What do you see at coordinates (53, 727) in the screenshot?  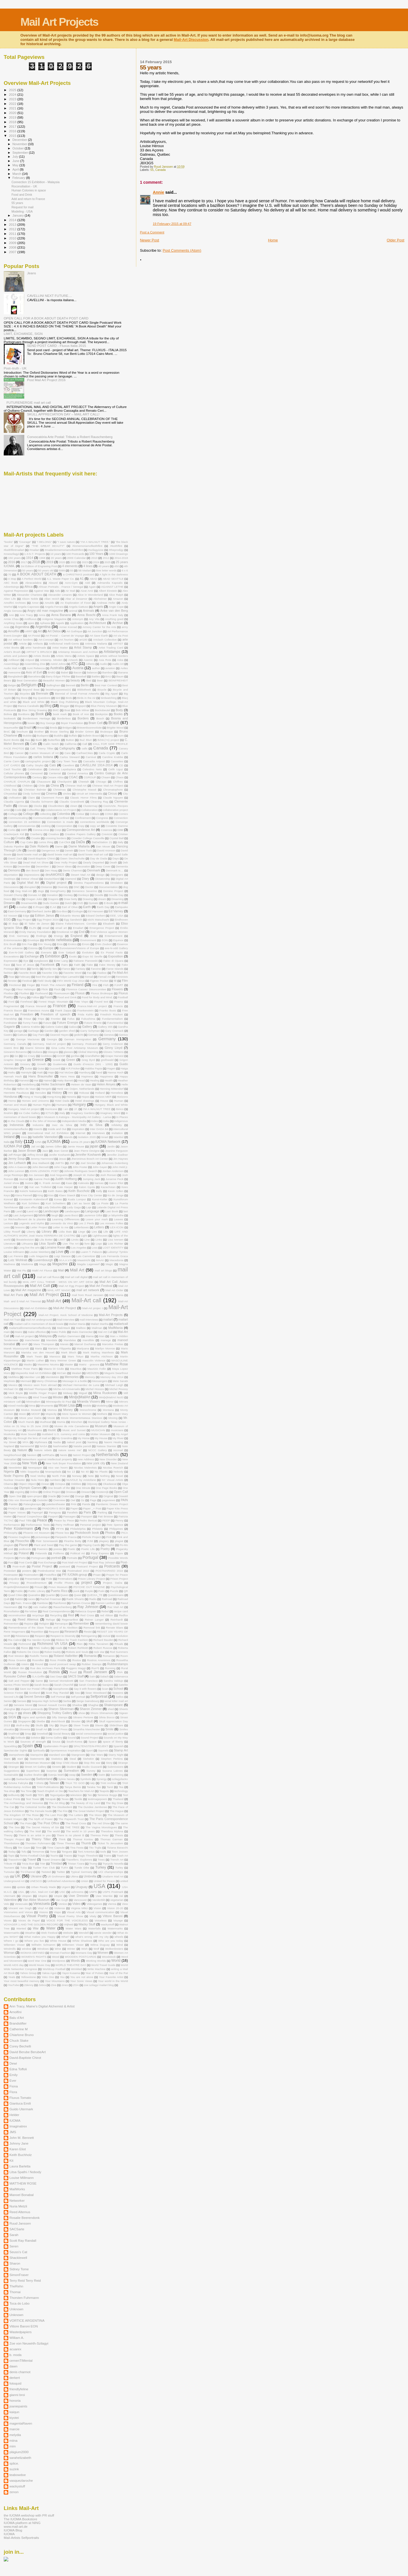 I see `Breda` at bounding box center [53, 727].